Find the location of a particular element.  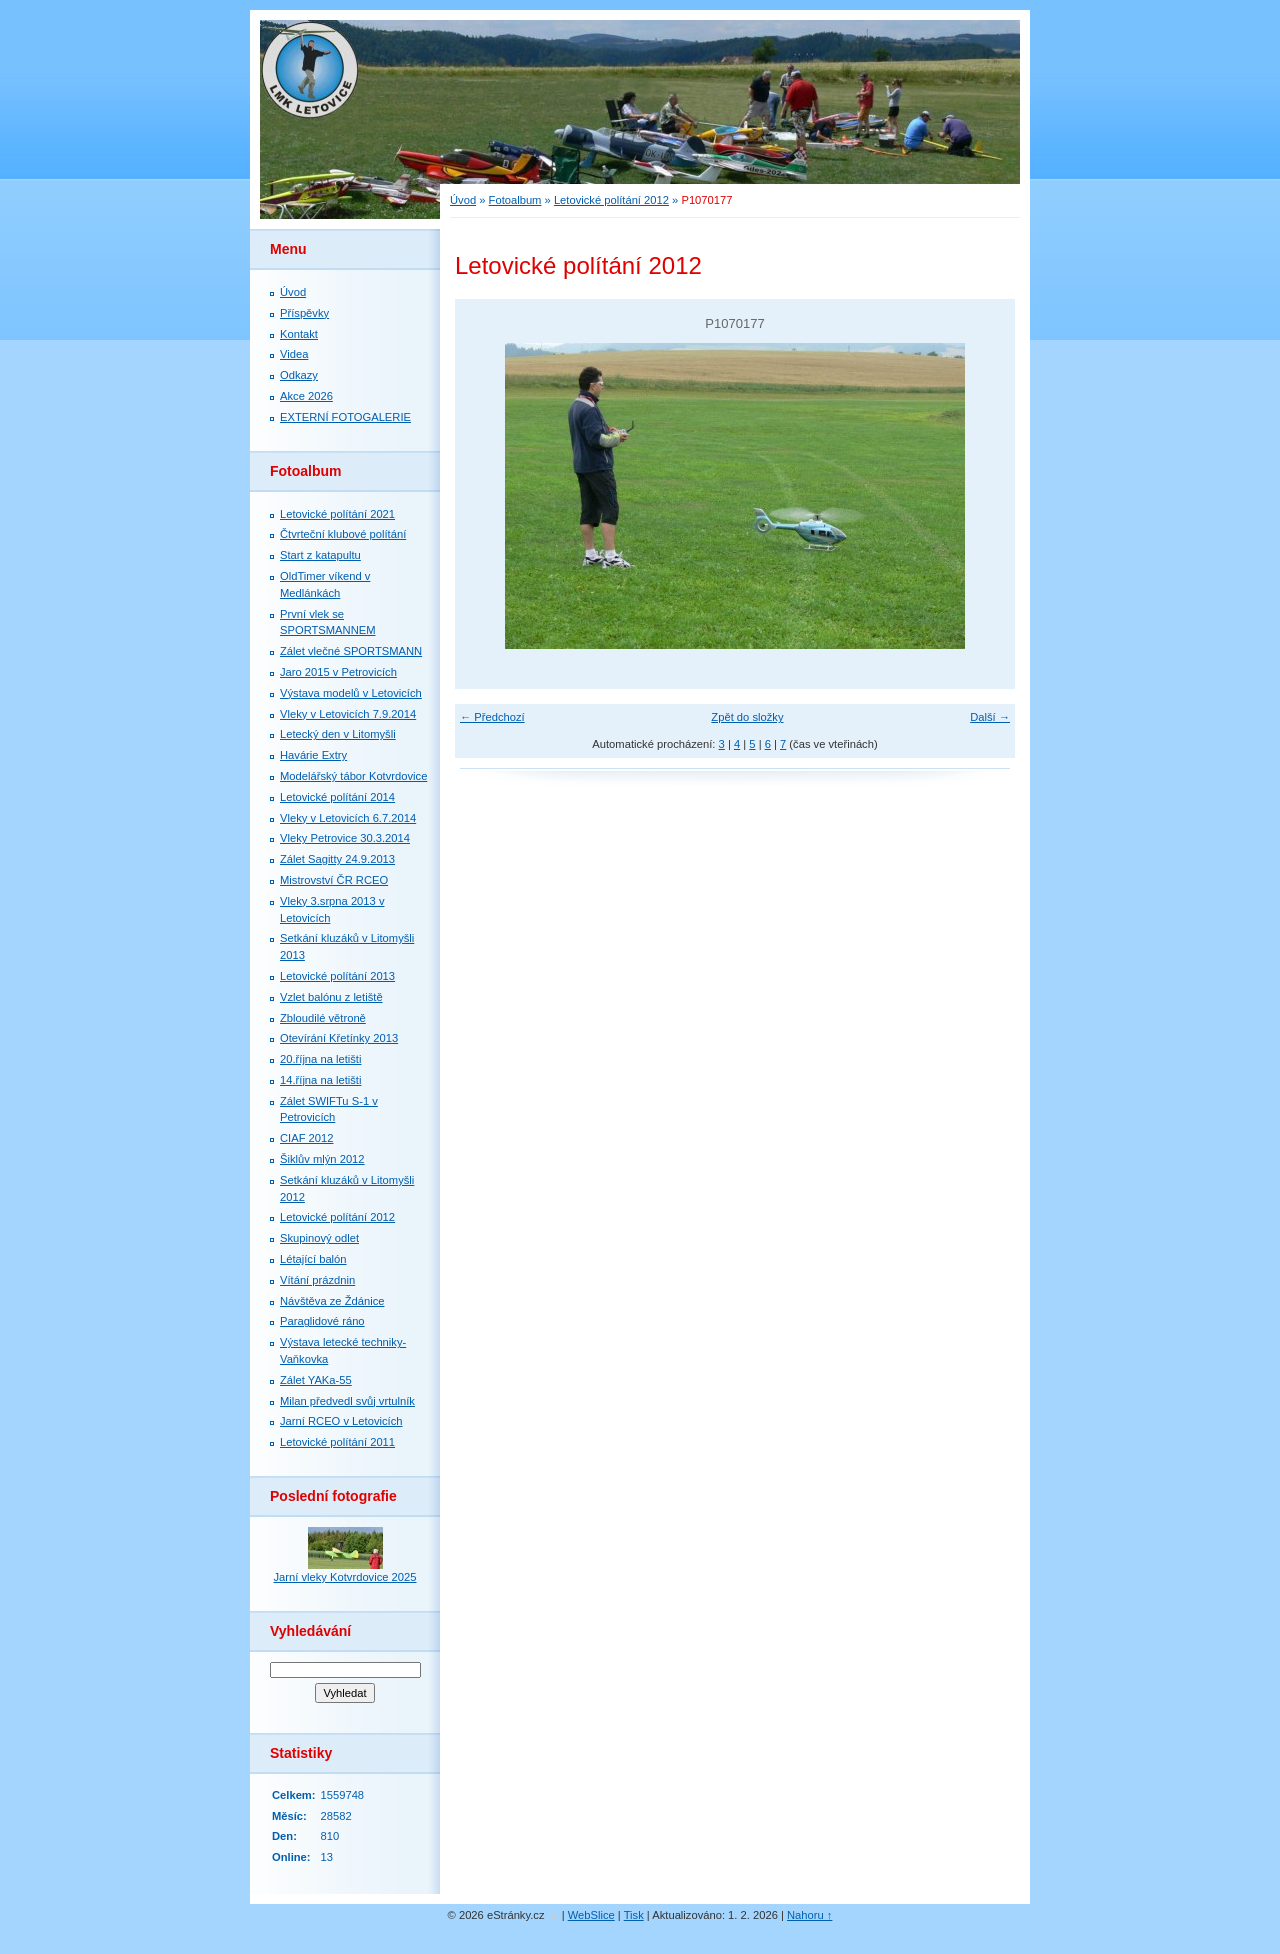

Letovické polítání 2013 is located at coordinates (337, 976).